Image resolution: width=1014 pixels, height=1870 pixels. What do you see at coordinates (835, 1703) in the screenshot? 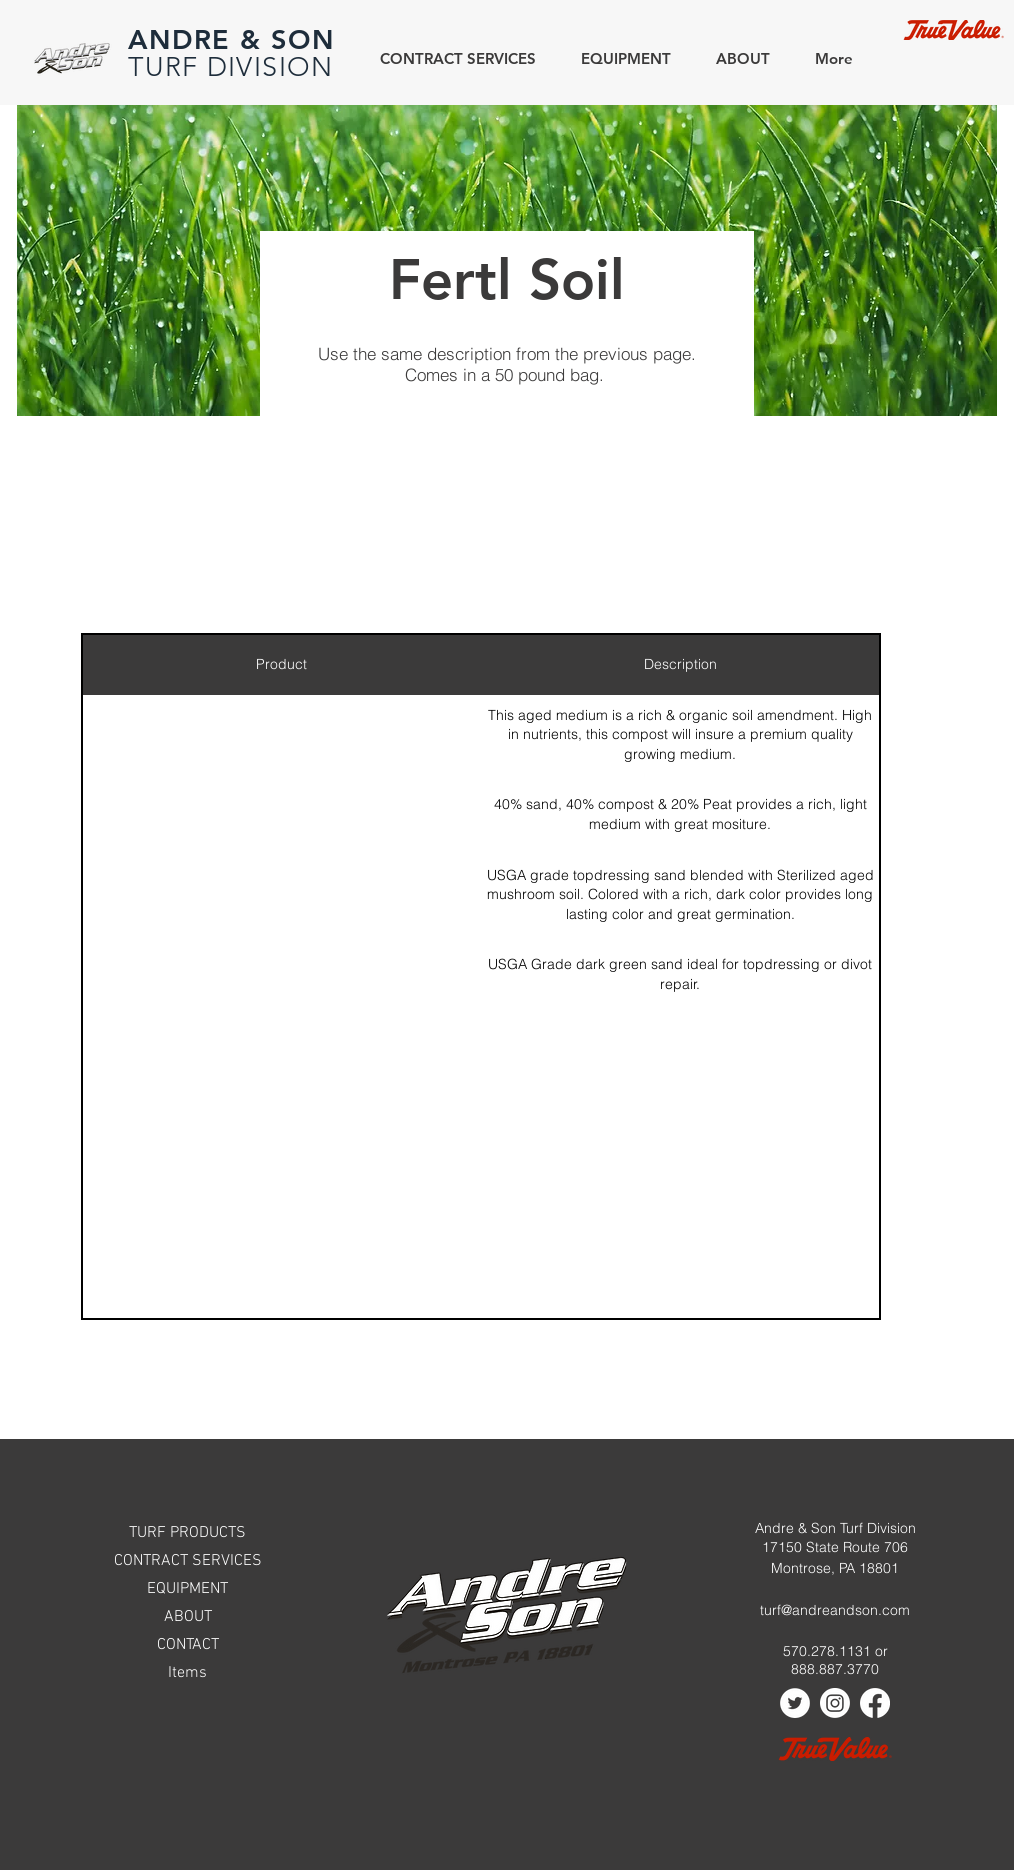
I see `[Instagram]` at bounding box center [835, 1703].